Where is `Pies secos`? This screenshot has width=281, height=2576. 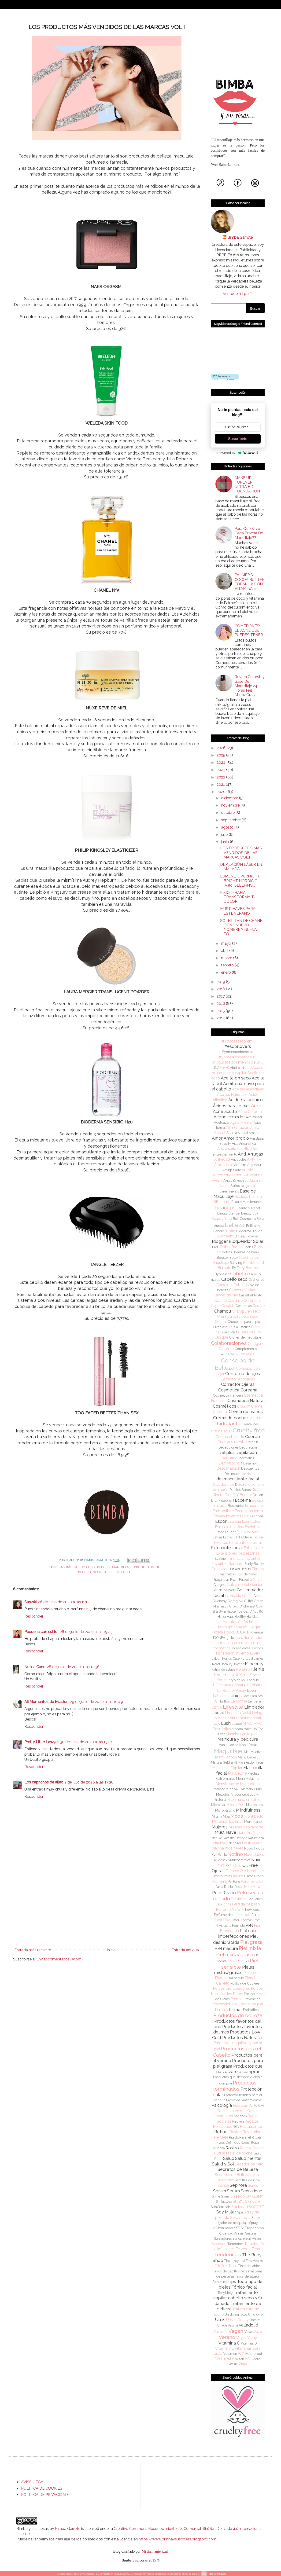 Pies secos is located at coordinates (252, 1973).